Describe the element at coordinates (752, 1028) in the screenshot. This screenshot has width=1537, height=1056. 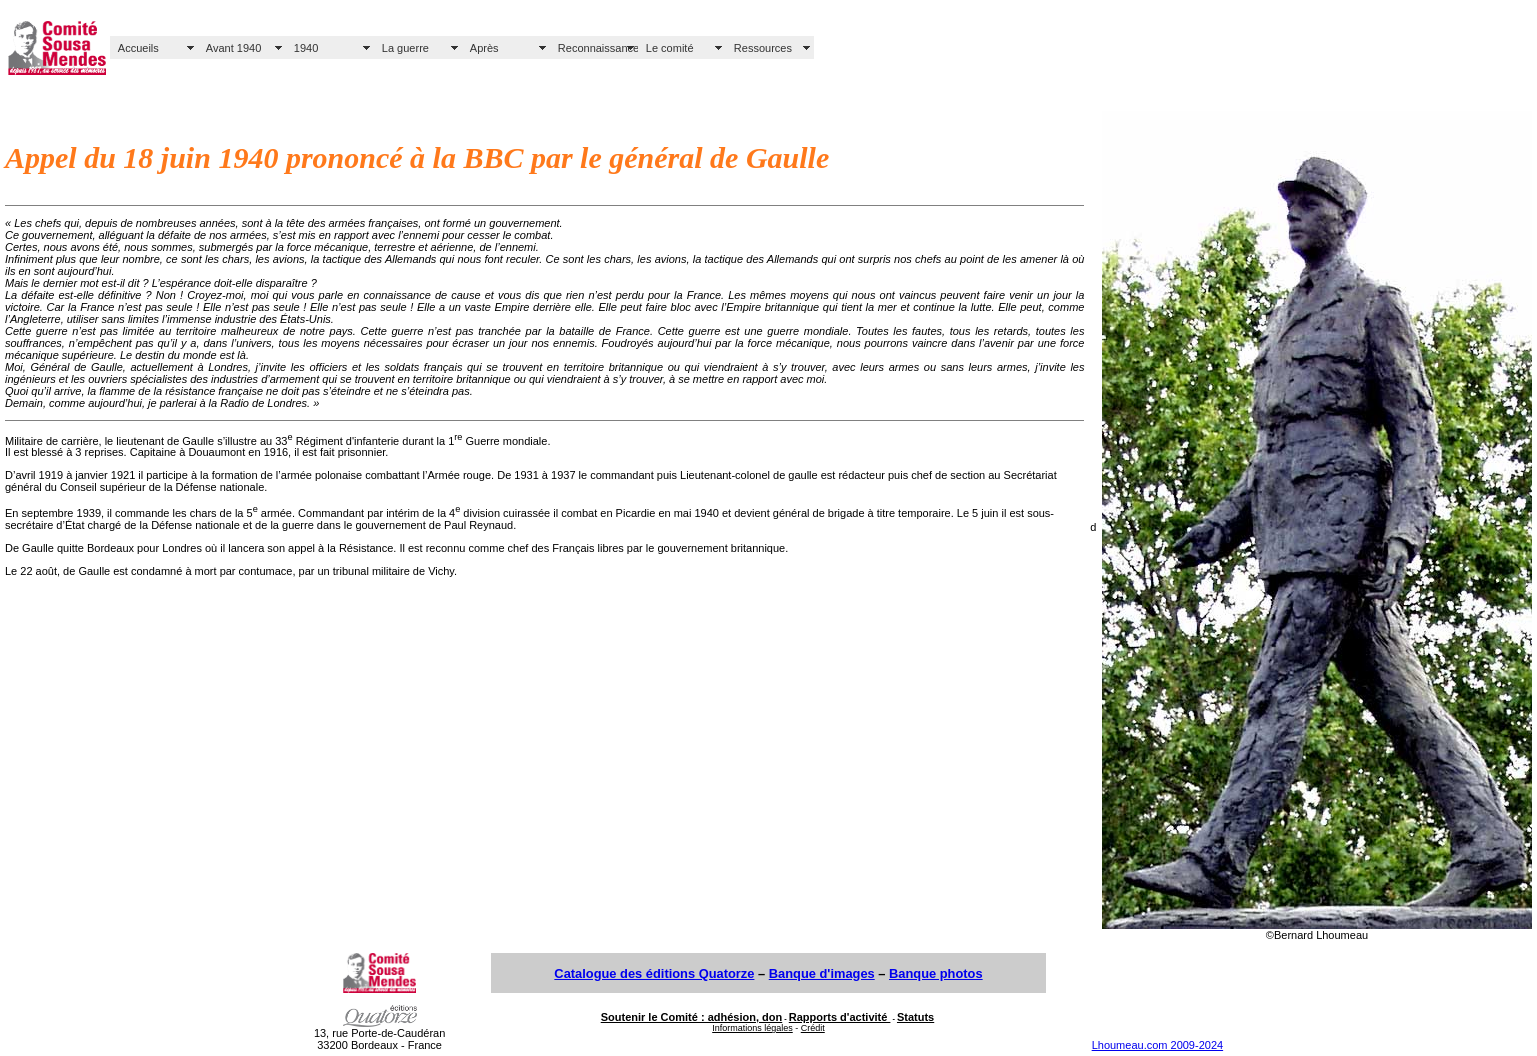
I see `Informations légales` at that location.